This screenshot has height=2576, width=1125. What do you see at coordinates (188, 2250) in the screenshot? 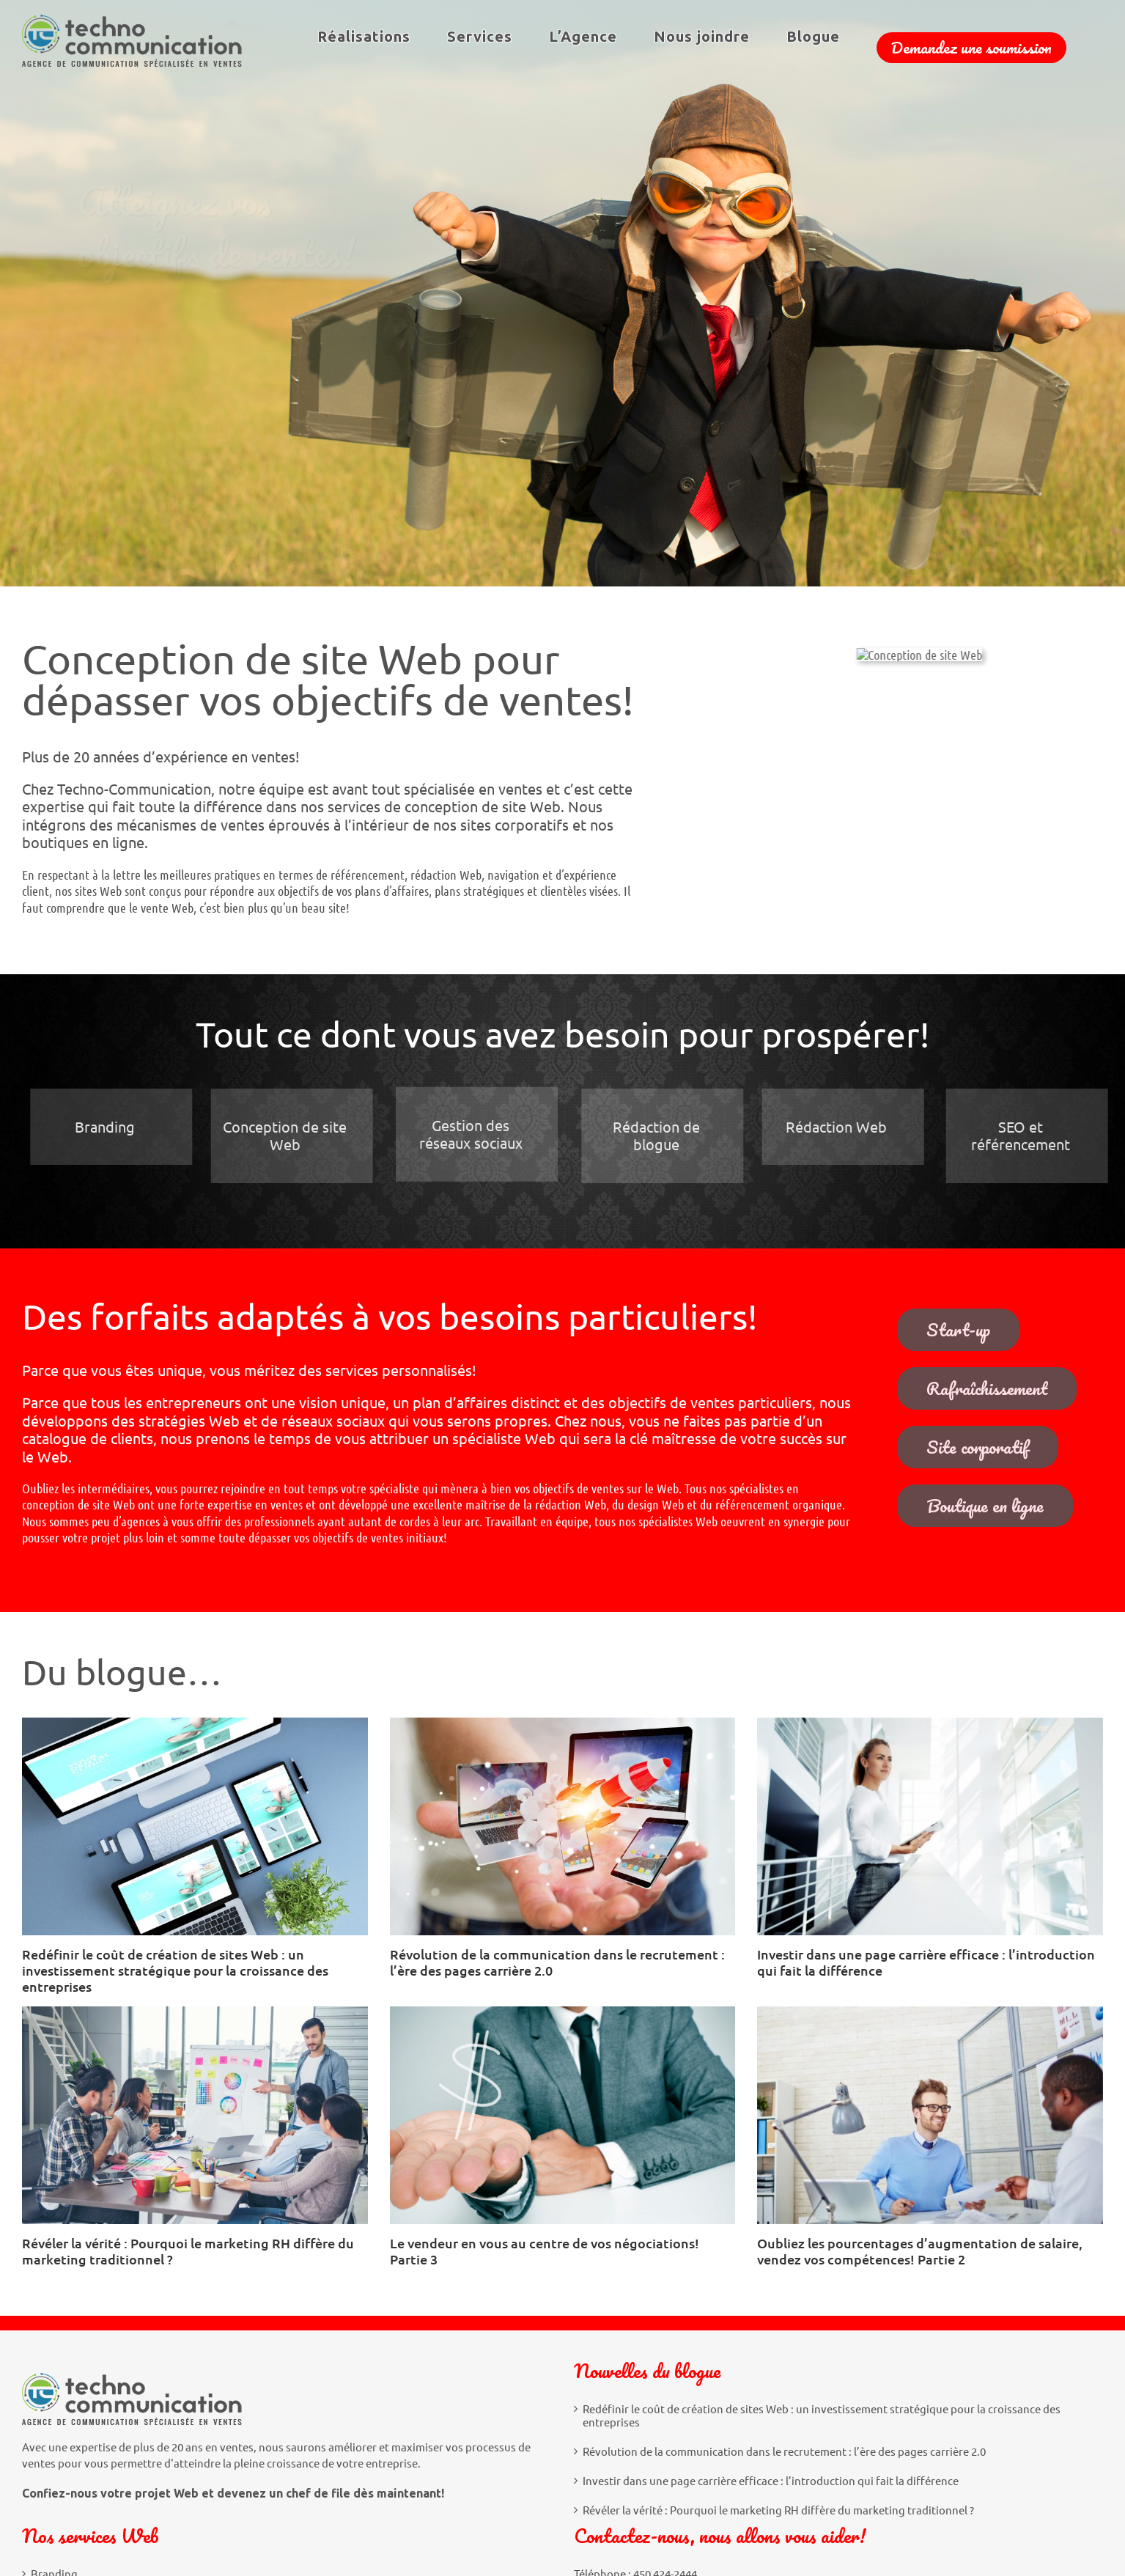
I see `Révéler la vérité : Pourquoi le marketing RH diffère du marketing traditionnel ?` at bounding box center [188, 2250].